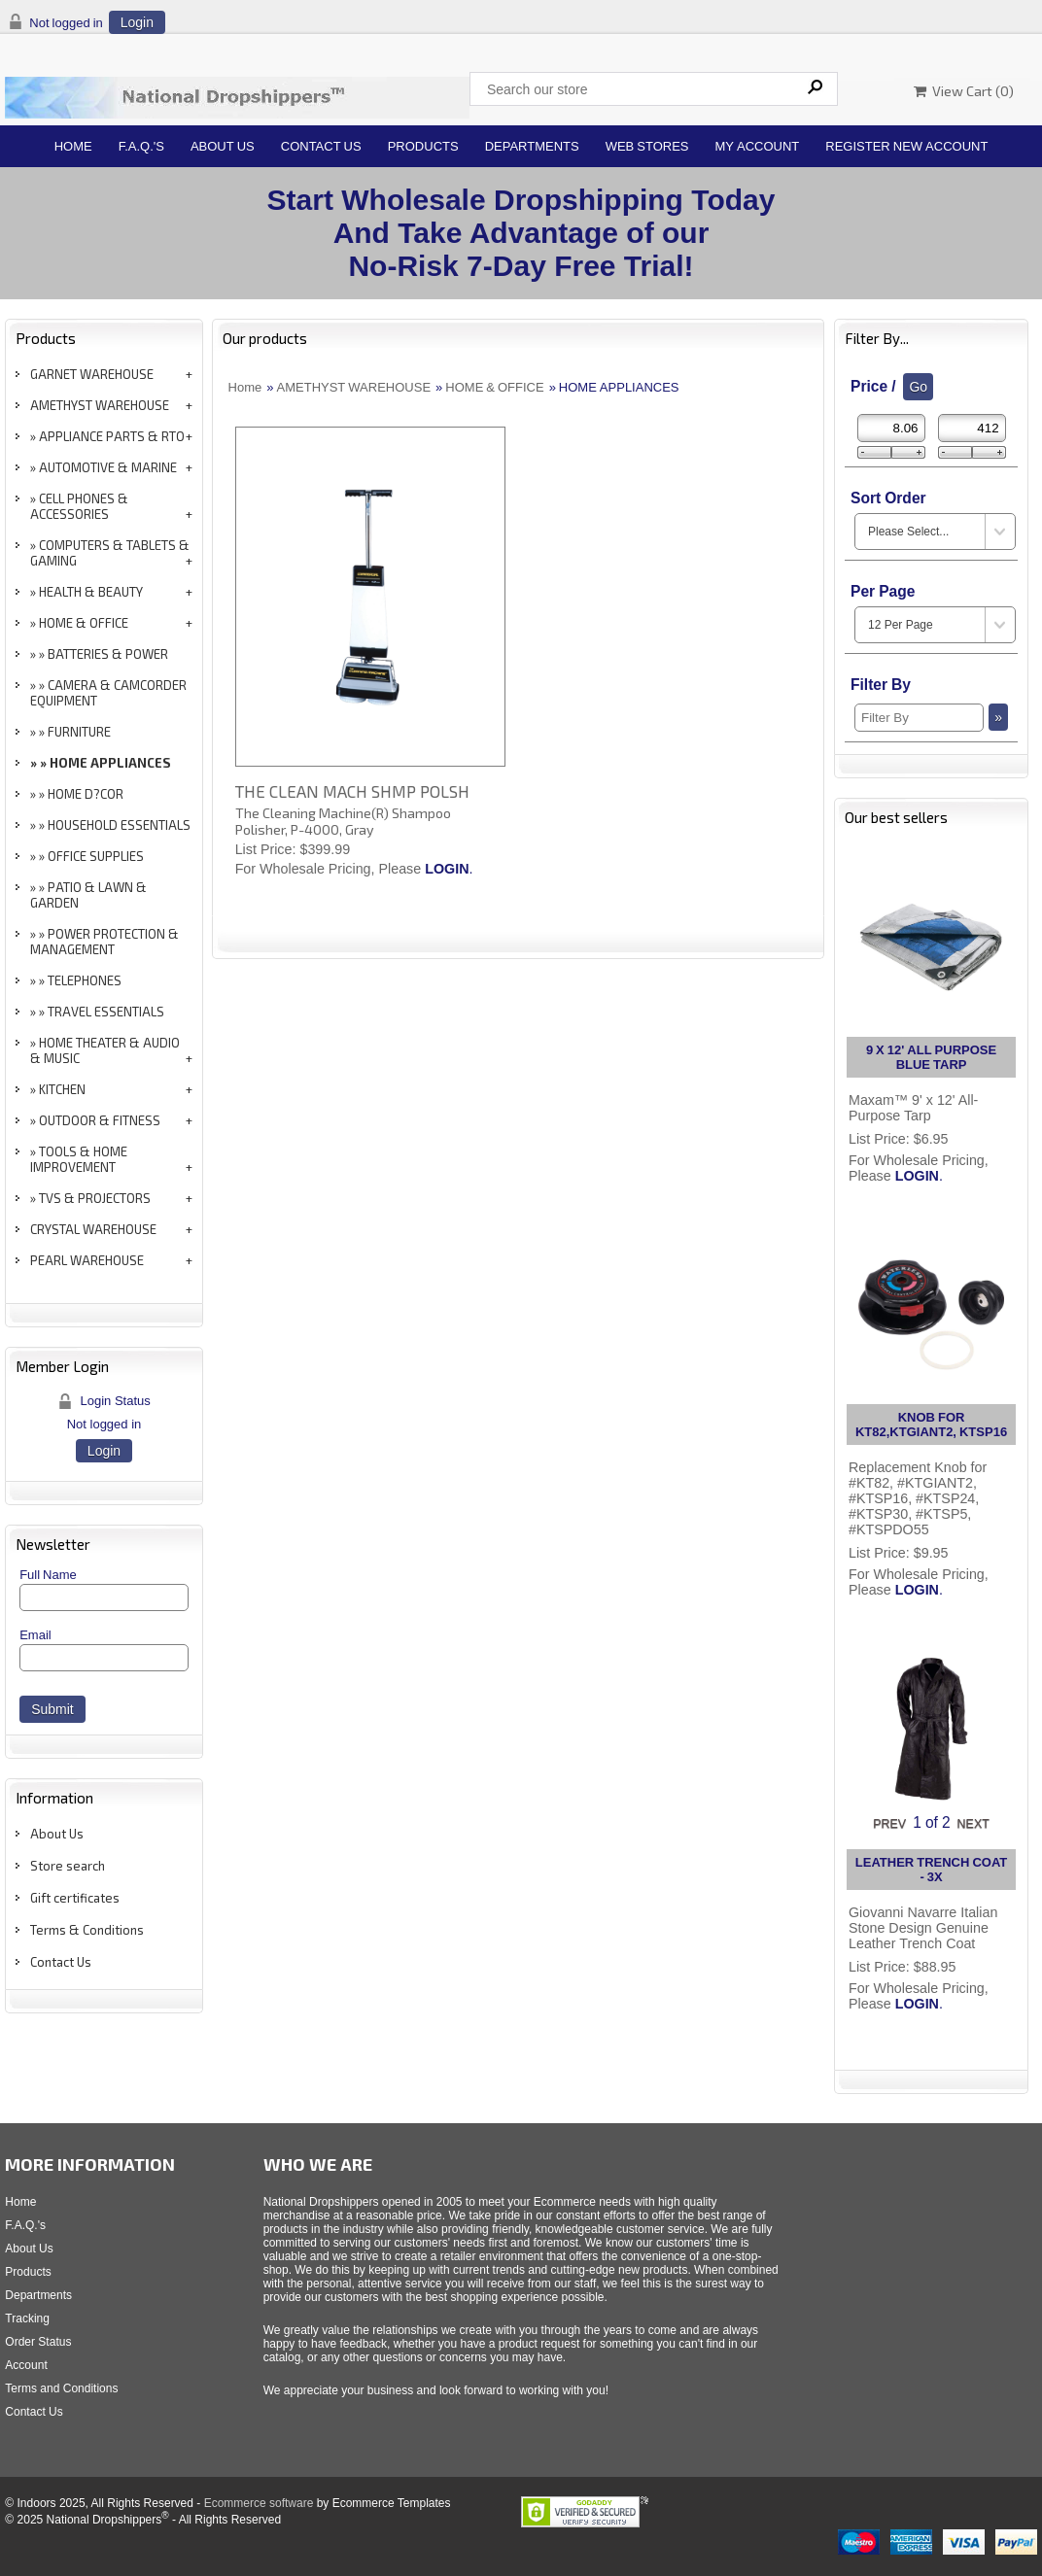 The image size is (1042, 2576). What do you see at coordinates (79, 506) in the screenshot?
I see `CELL PHONES & ACCESSORIES` at bounding box center [79, 506].